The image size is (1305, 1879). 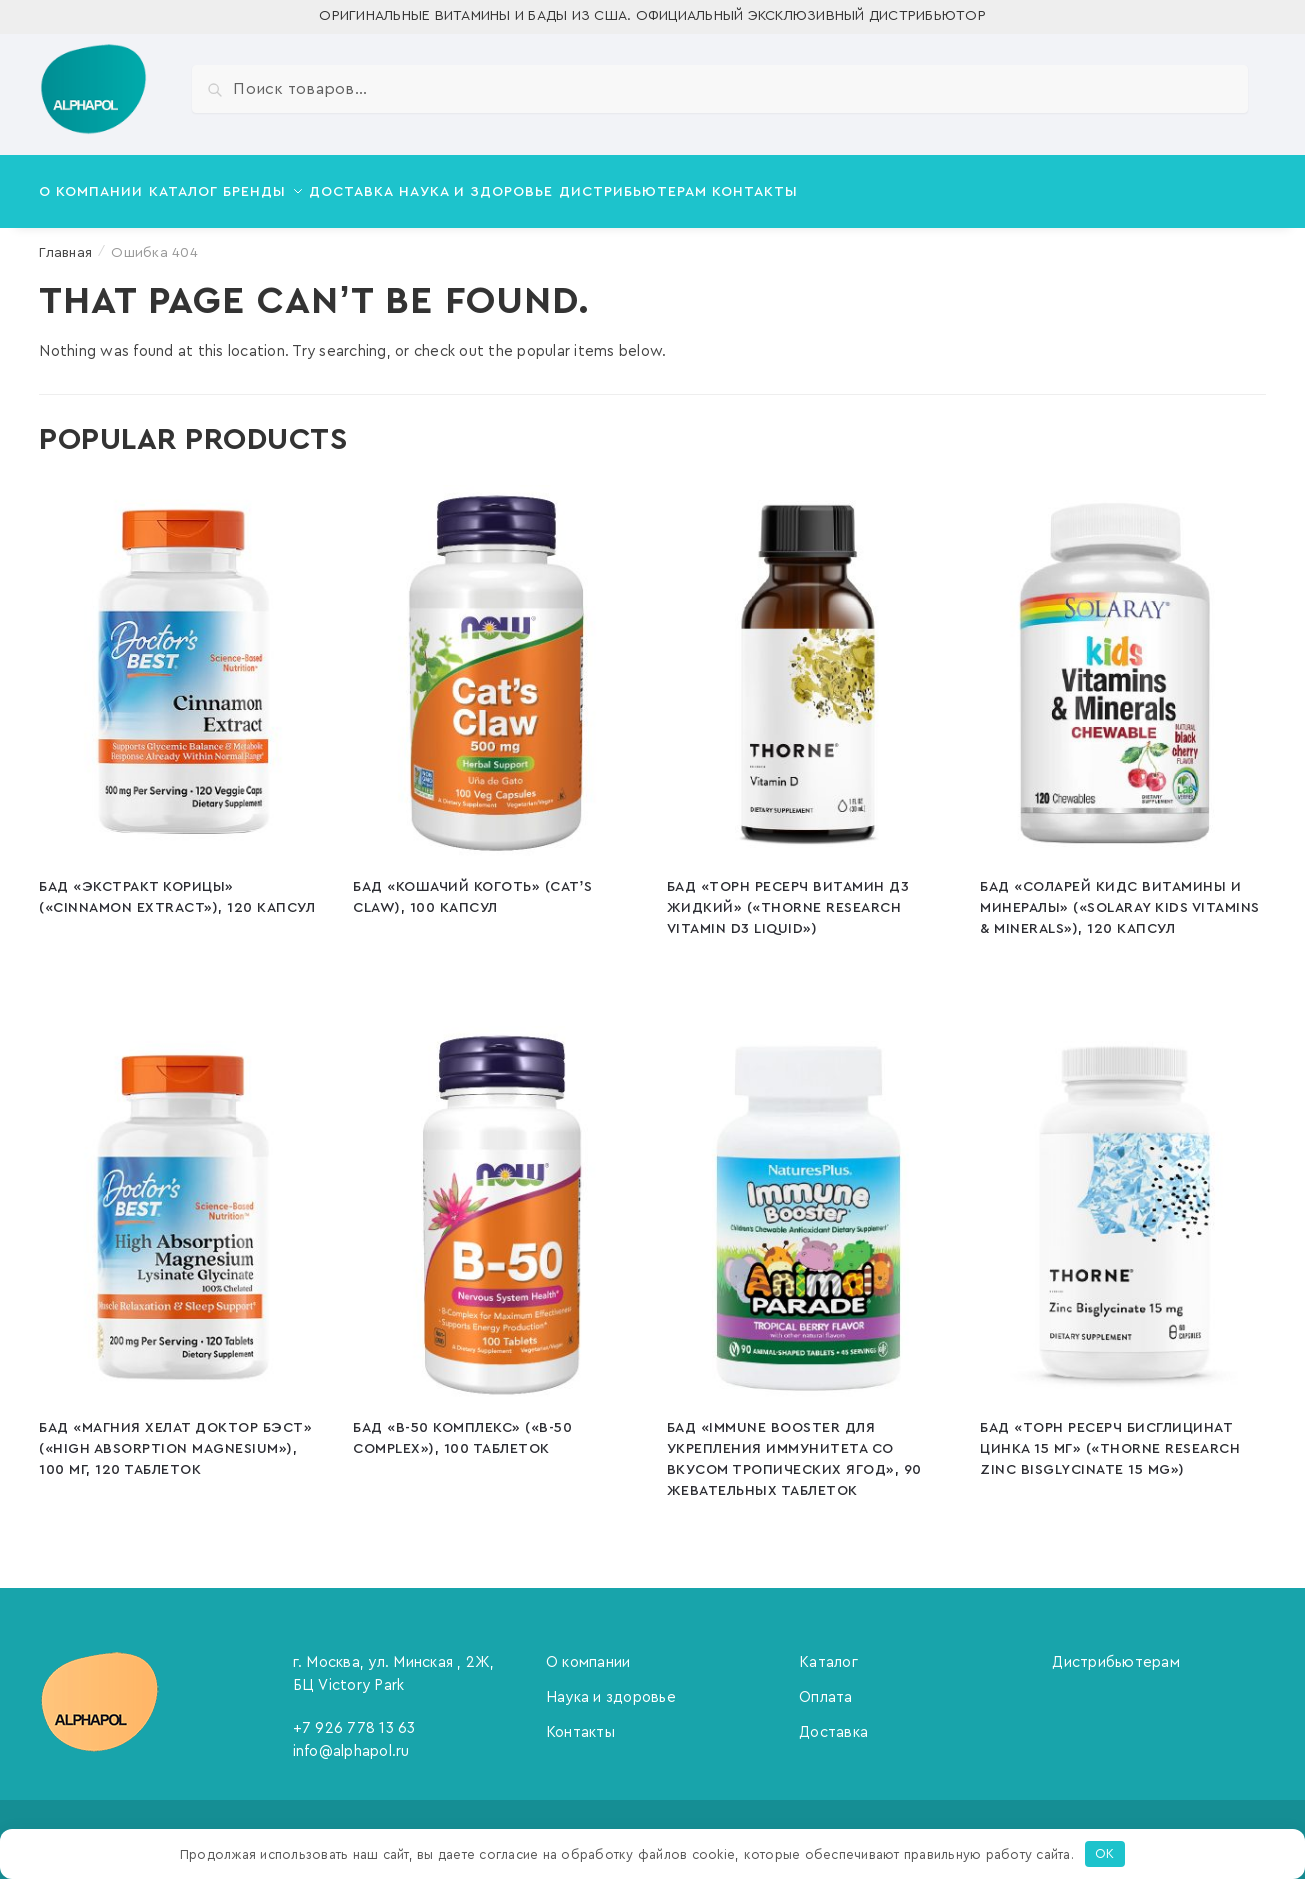 I want to click on [БАД «Торн Ресерч Витамин Д3 Жидкий» («Thorne Research Vitamin D3 Liquid»)], so click(x=809, y=662).